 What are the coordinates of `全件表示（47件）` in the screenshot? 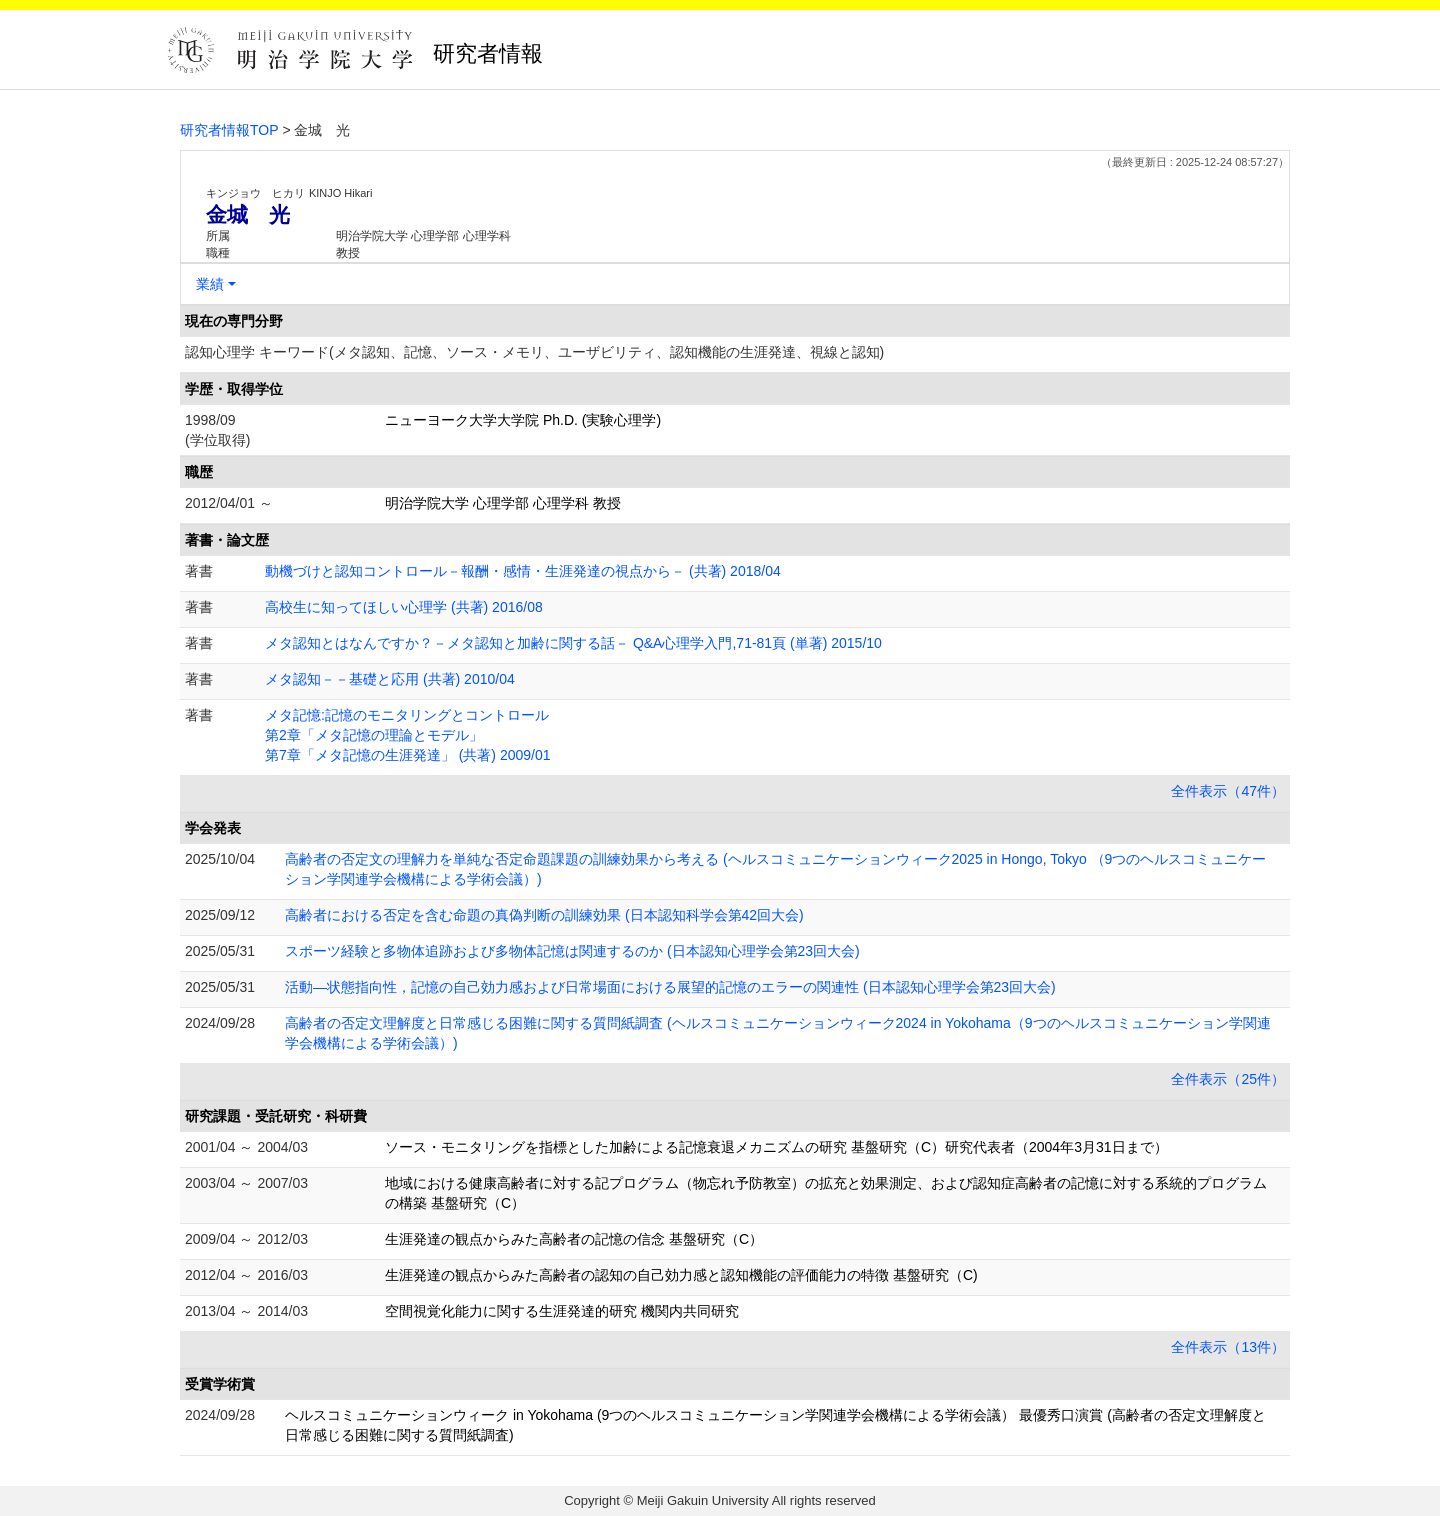 It's located at (1228, 791).